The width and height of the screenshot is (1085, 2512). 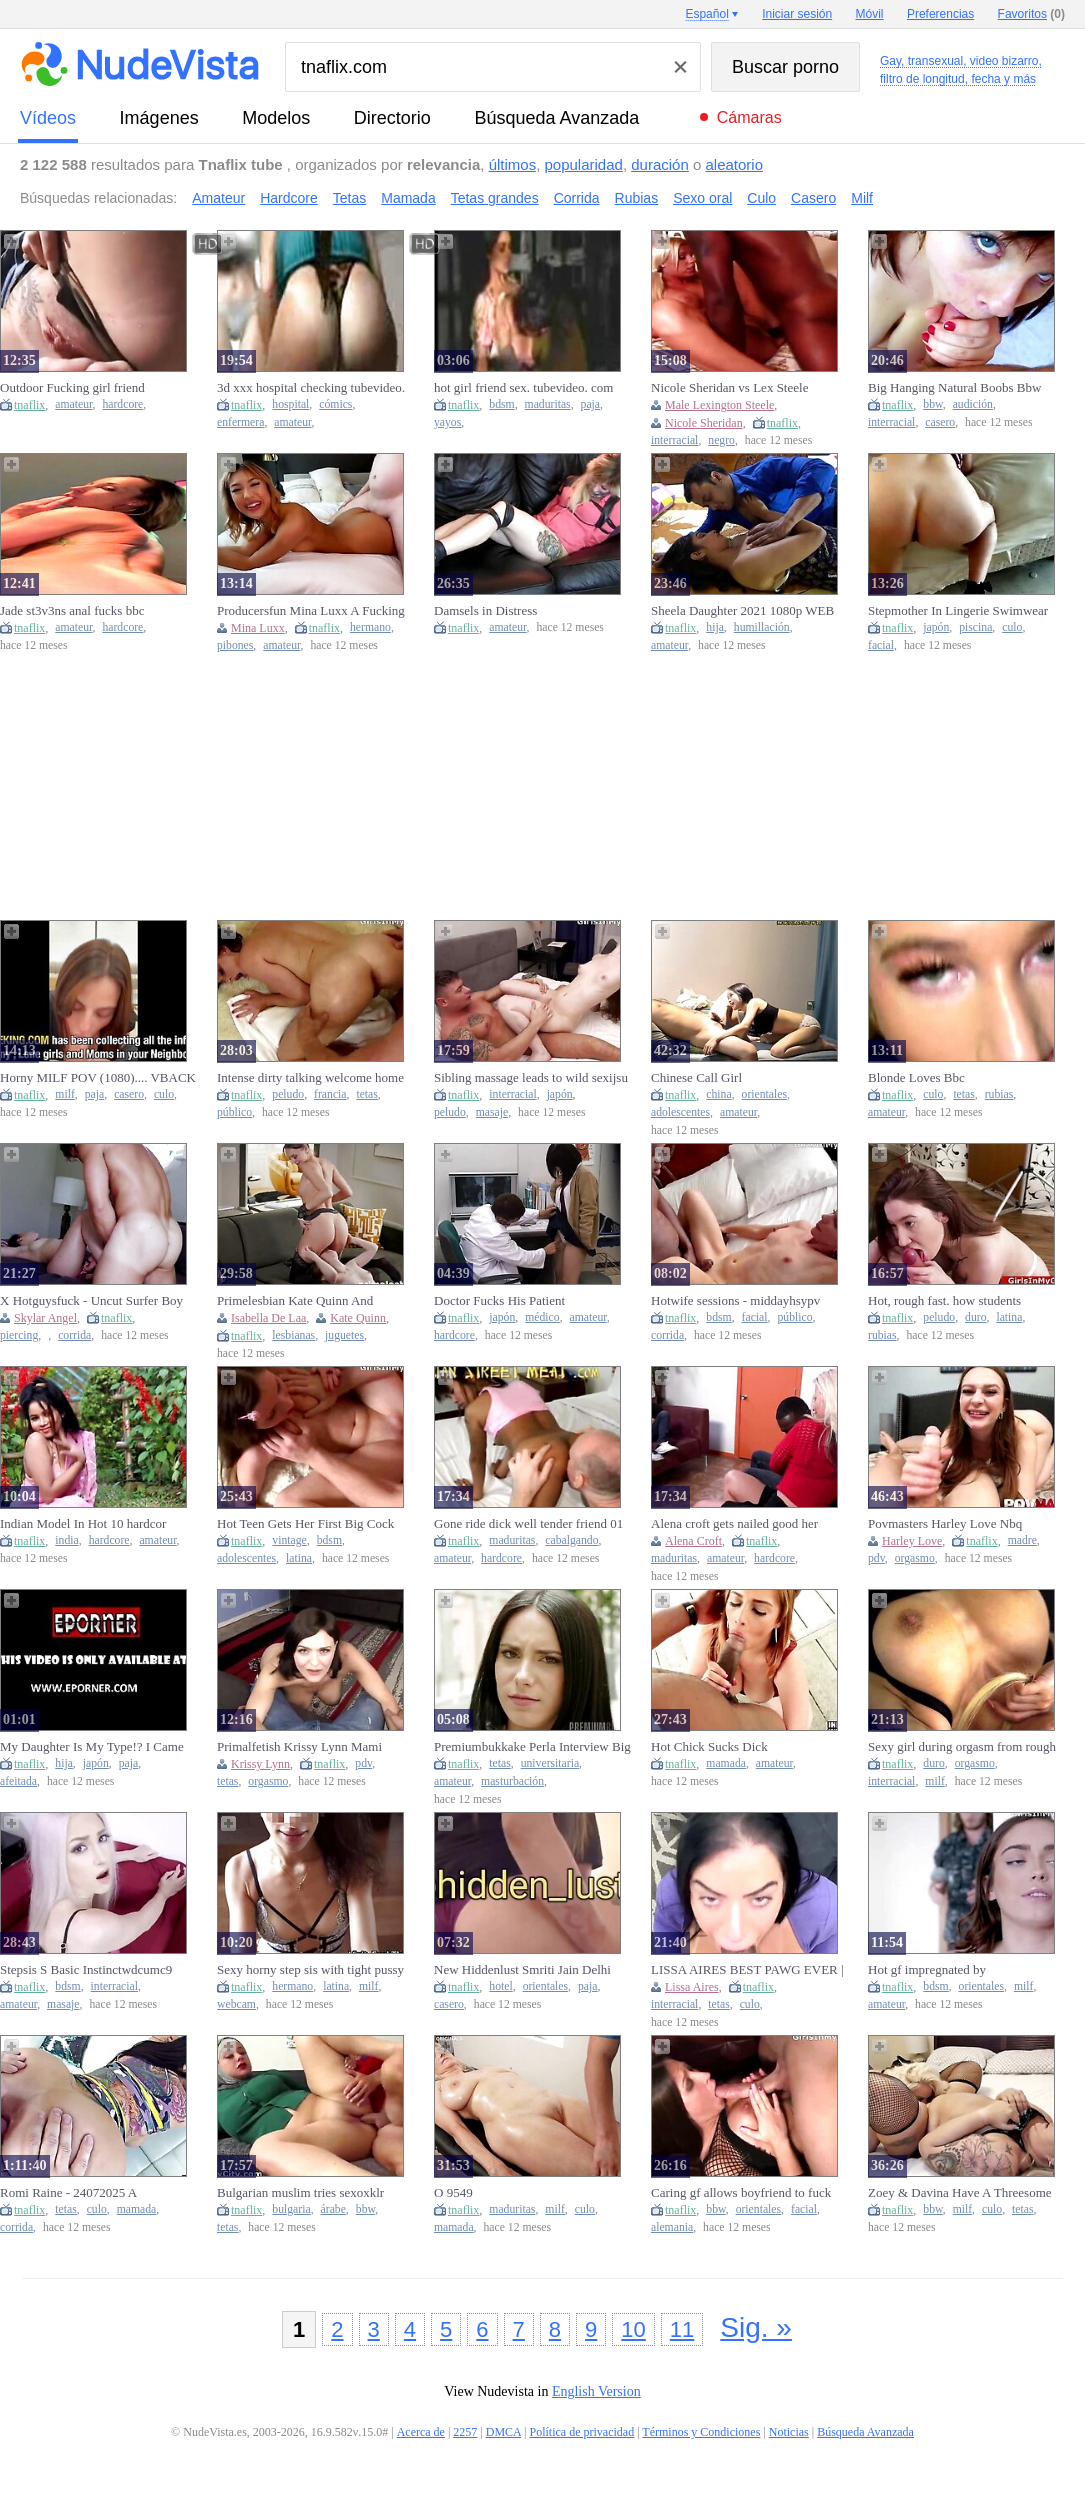 I want to click on Producersfun Mina Luxx A Fucking Conversation Naked Sis And Brother, so click(x=314, y=611).